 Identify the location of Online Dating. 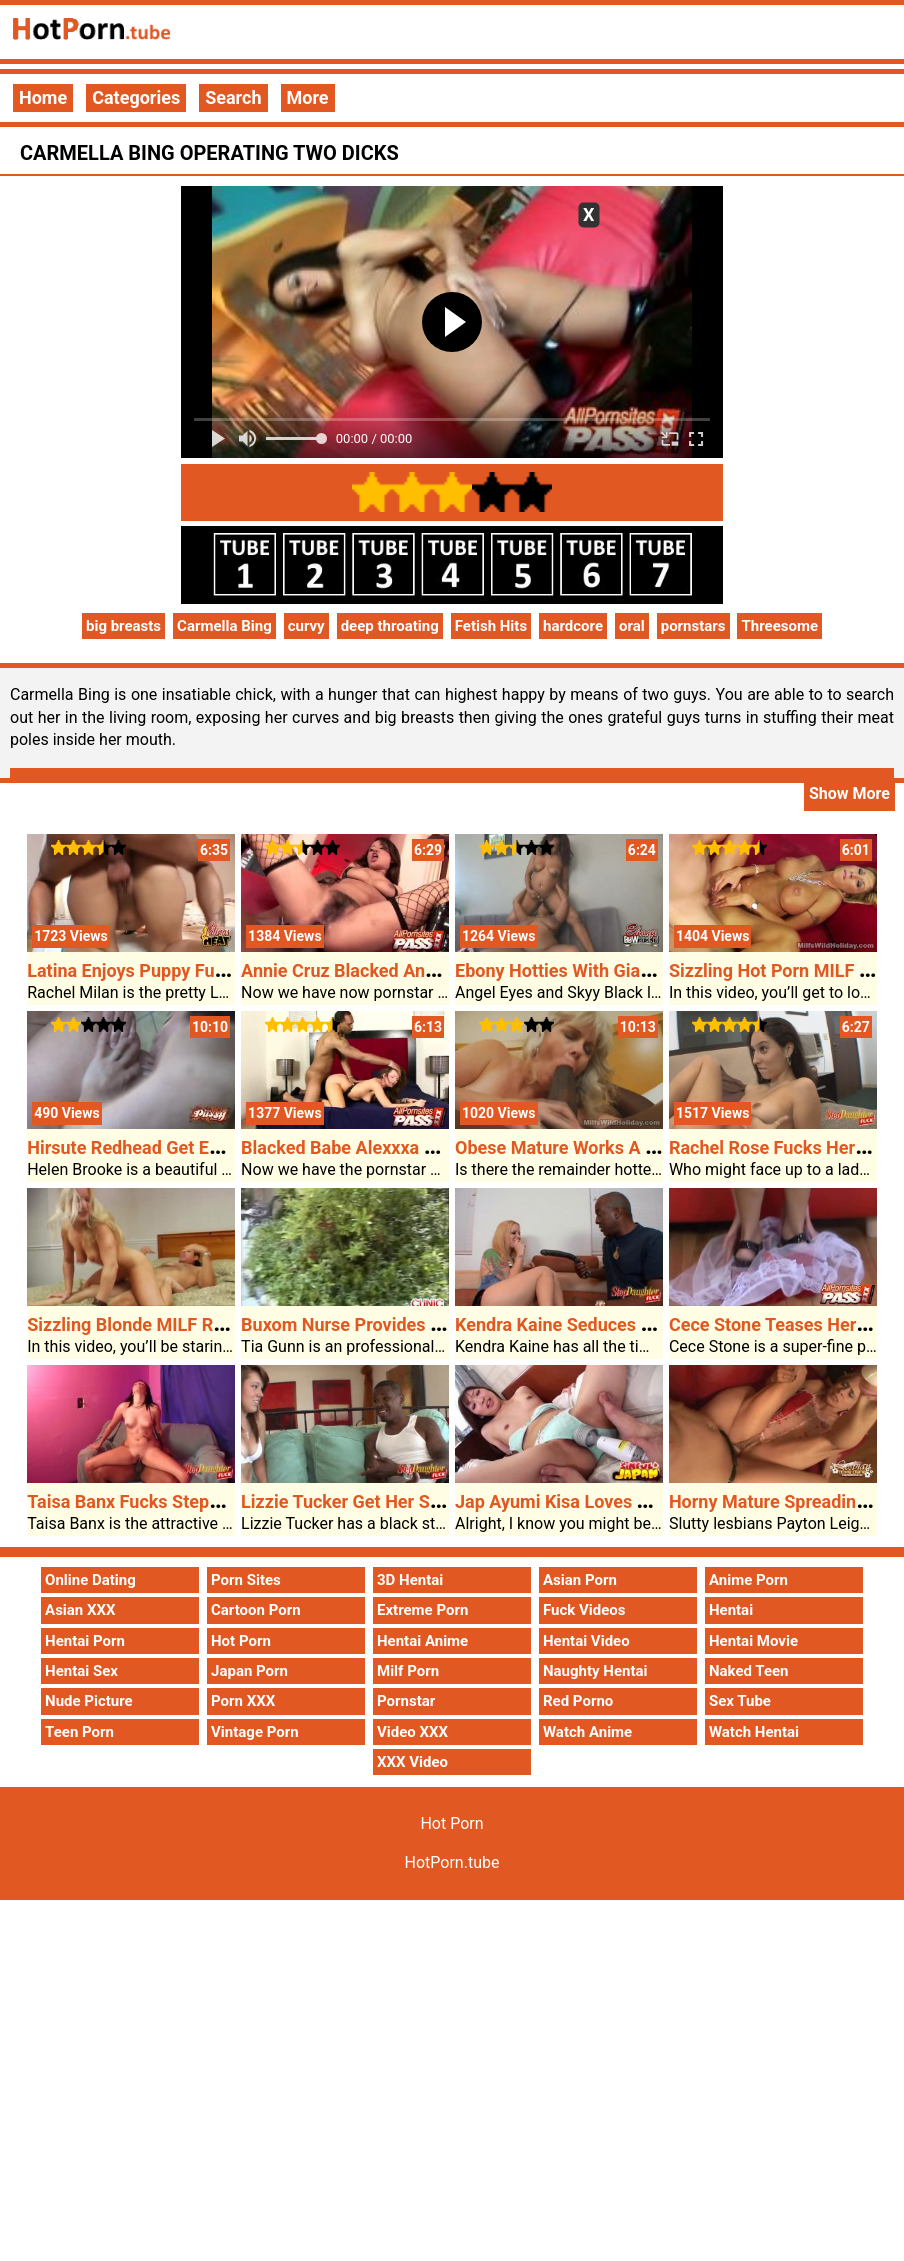
(90, 1580).